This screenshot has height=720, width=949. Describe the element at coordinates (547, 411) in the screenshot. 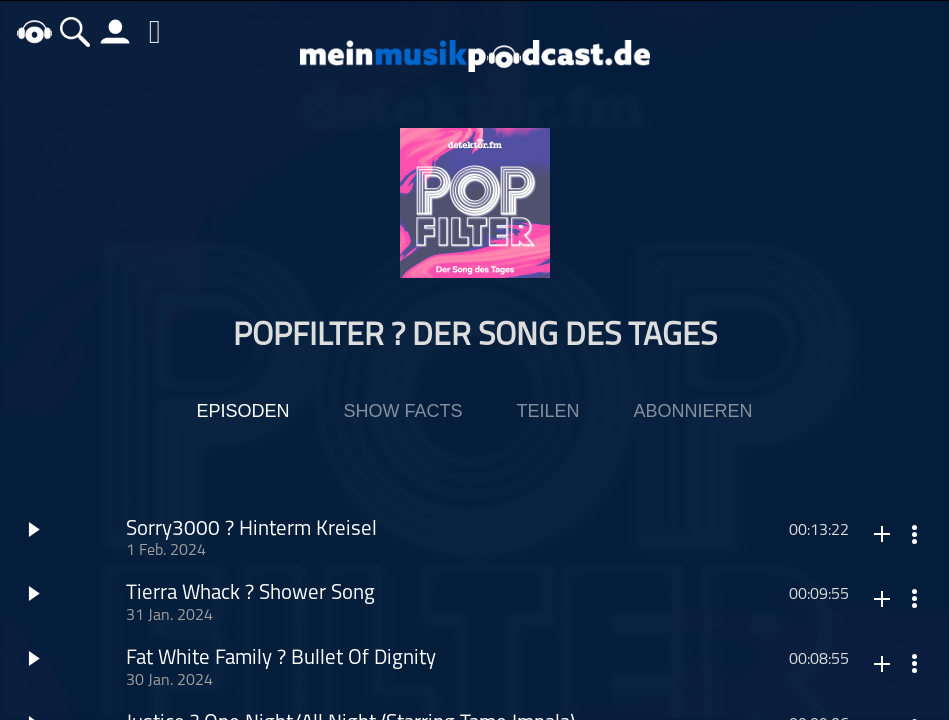

I see `Teilen` at that location.